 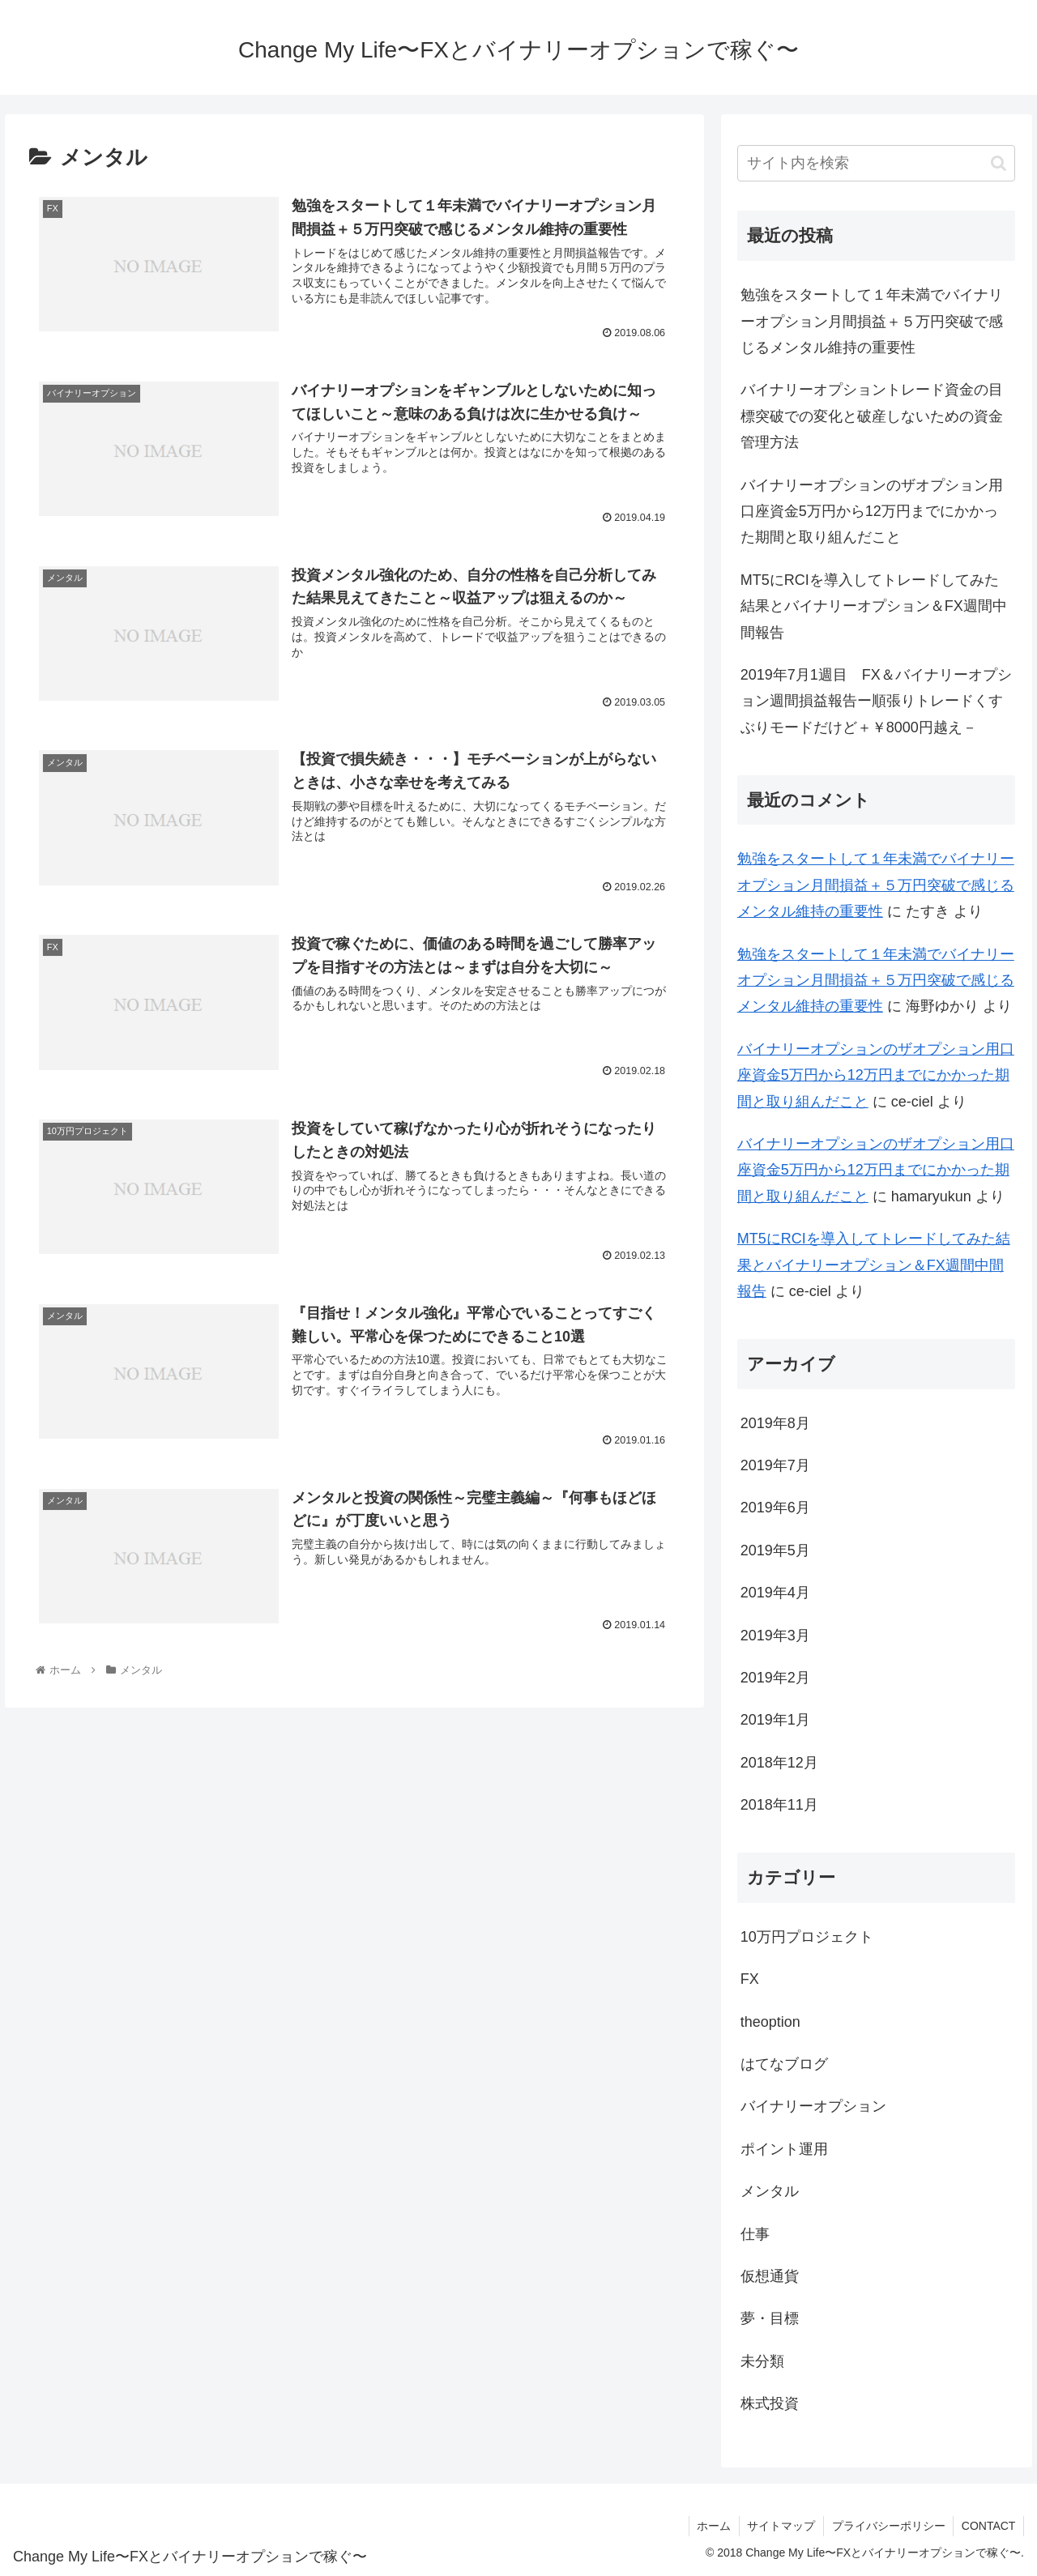 What do you see at coordinates (762, 2361) in the screenshot?
I see `未分類` at bounding box center [762, 2361].